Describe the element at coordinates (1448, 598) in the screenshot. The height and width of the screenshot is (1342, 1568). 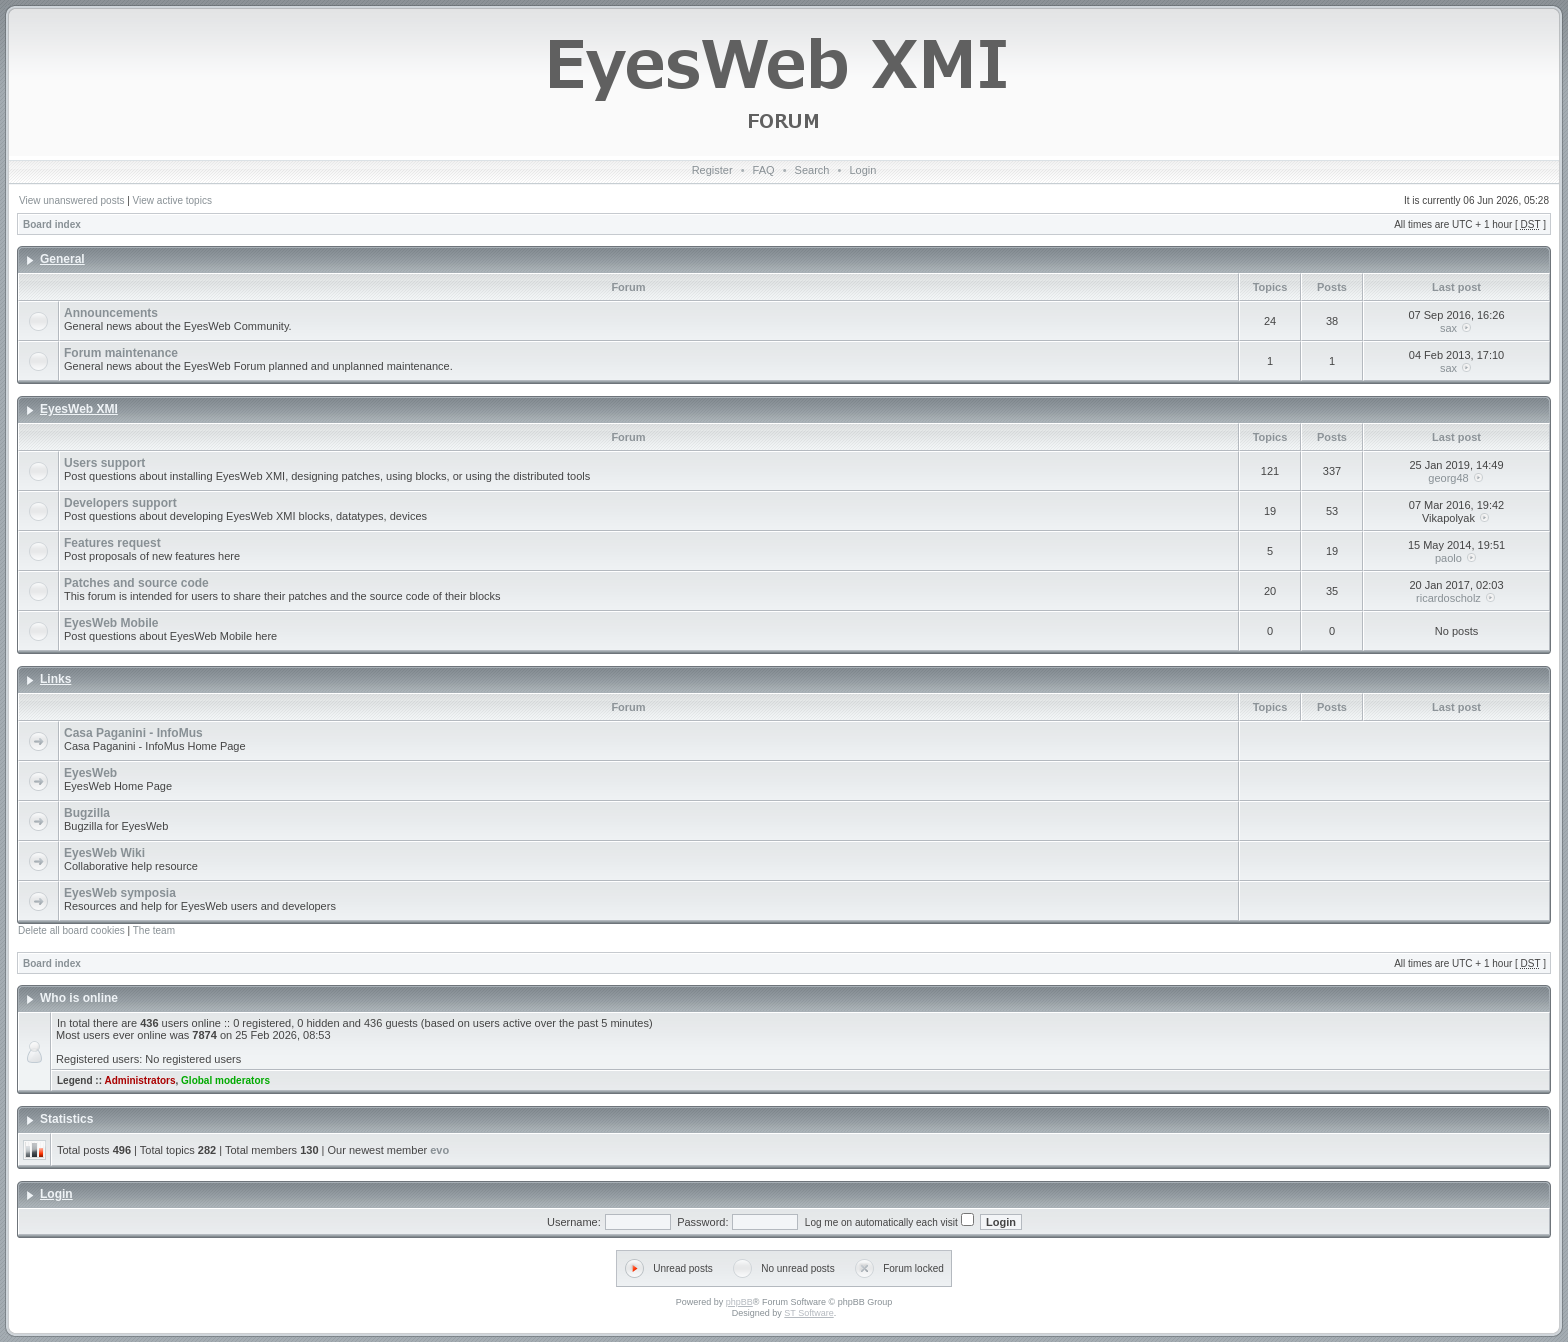
I see `ricardoscholz` at that location.